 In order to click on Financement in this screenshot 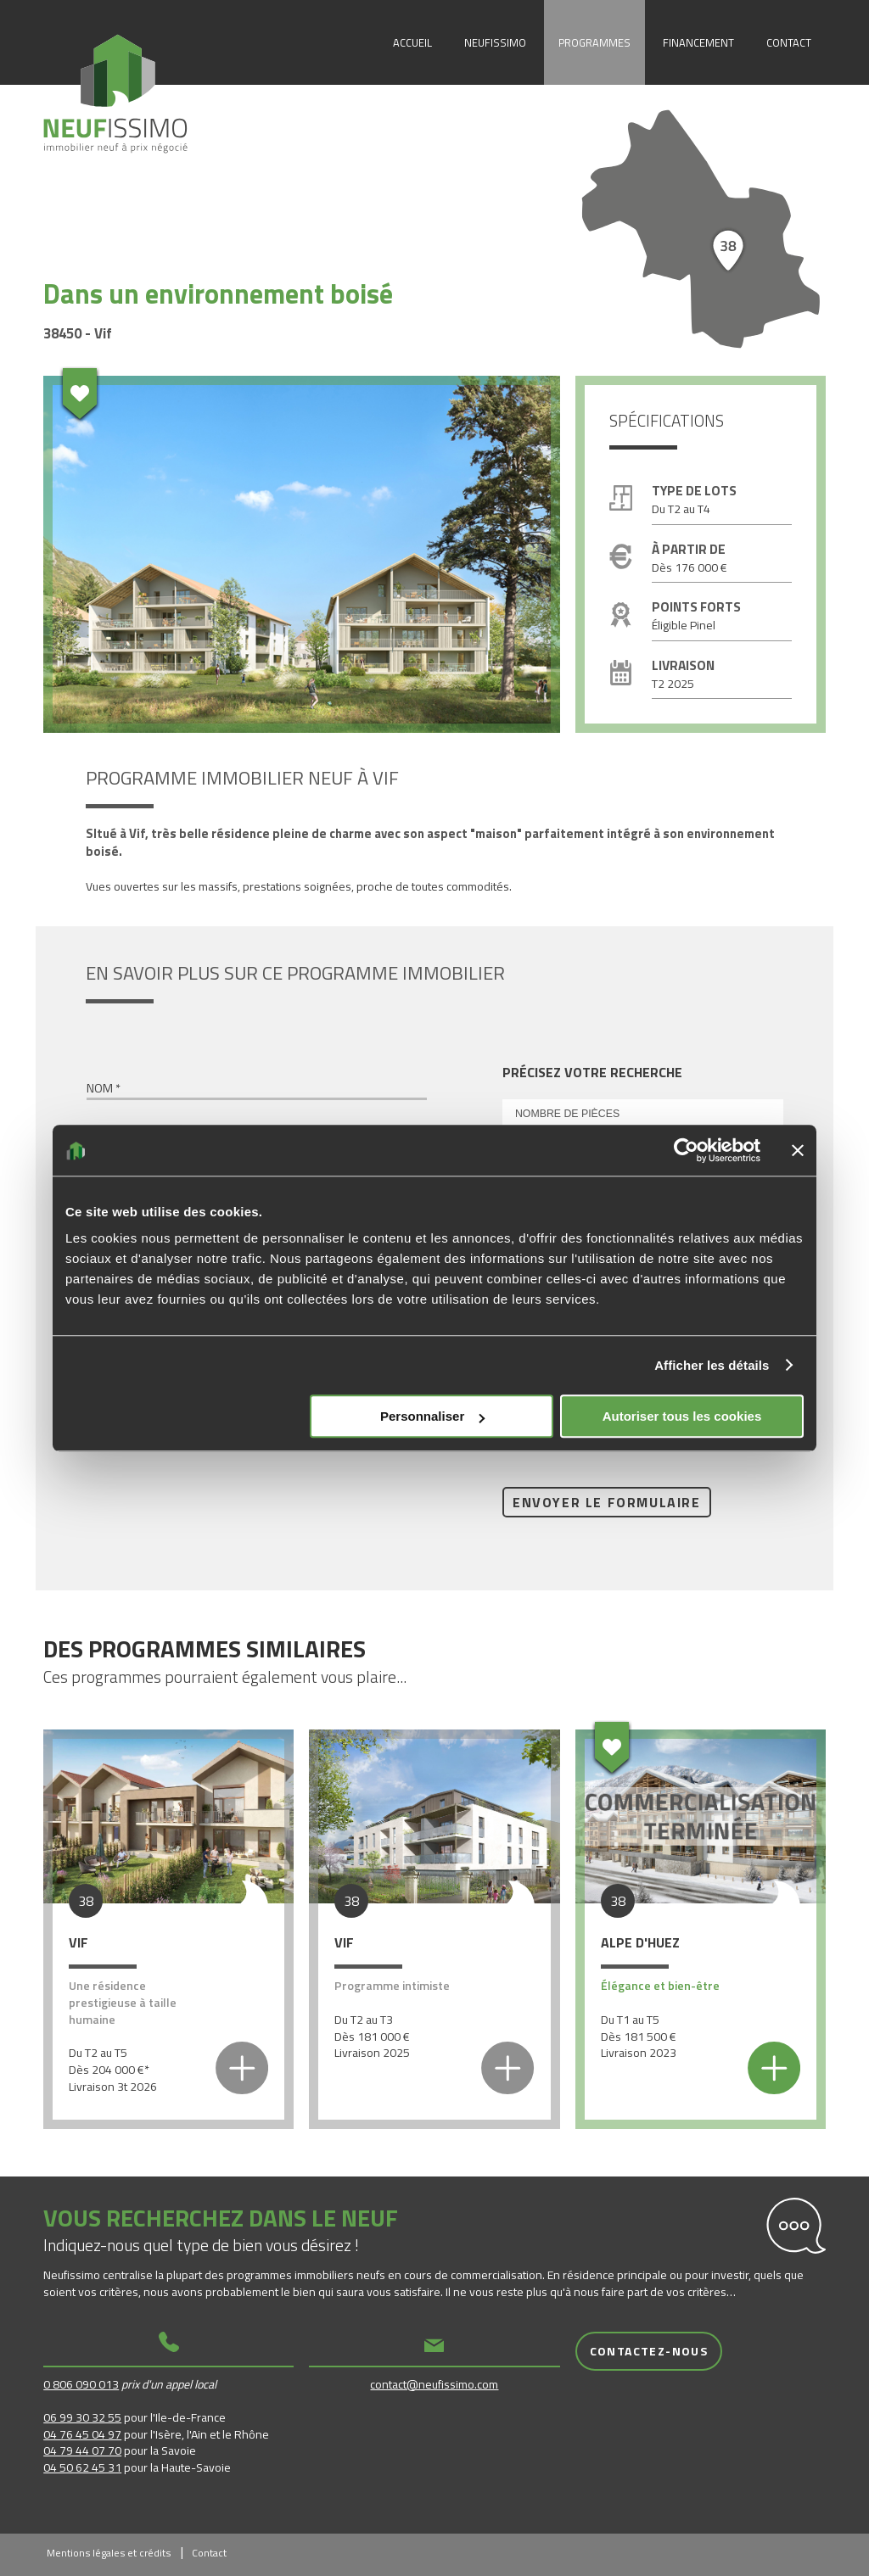, I will do `click(698, 42)`.